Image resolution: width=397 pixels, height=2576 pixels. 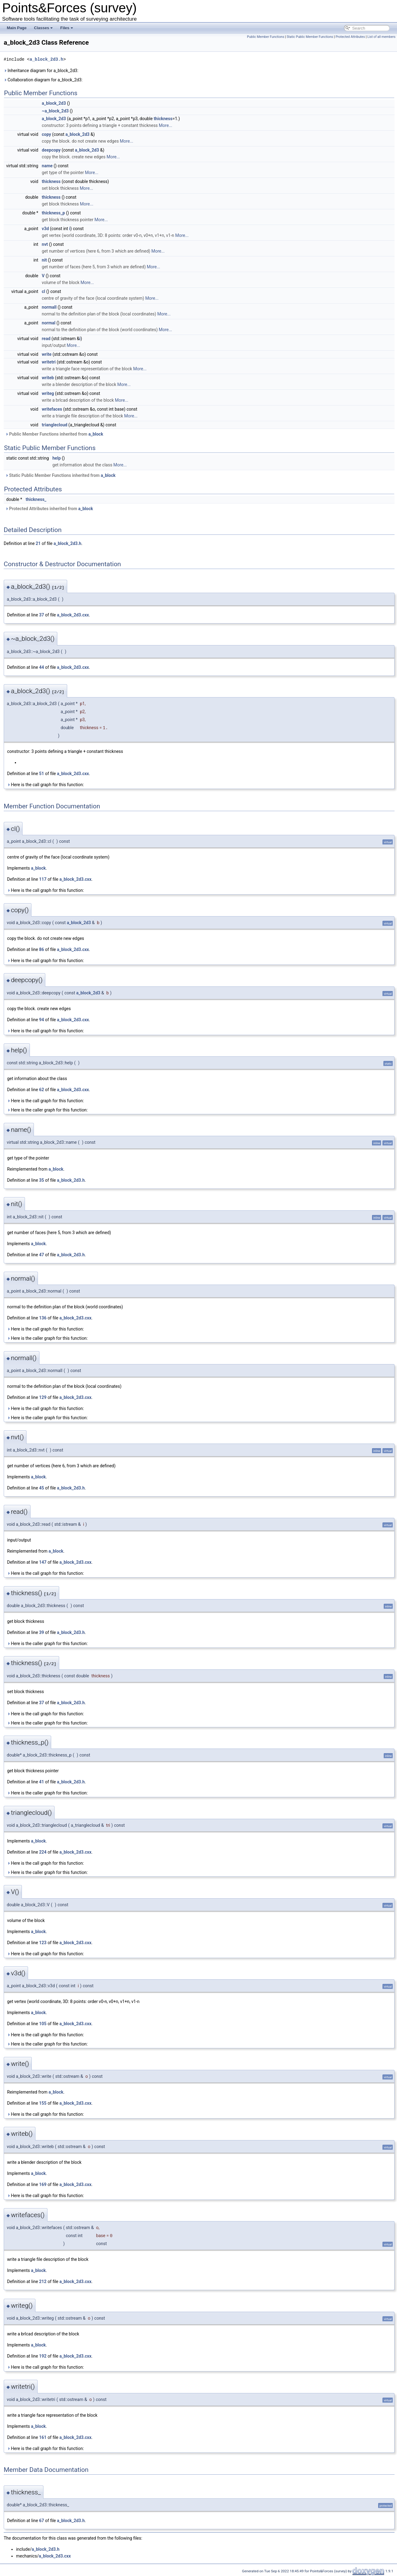 I want to click on deepcopy, so click(x=51, y=150).